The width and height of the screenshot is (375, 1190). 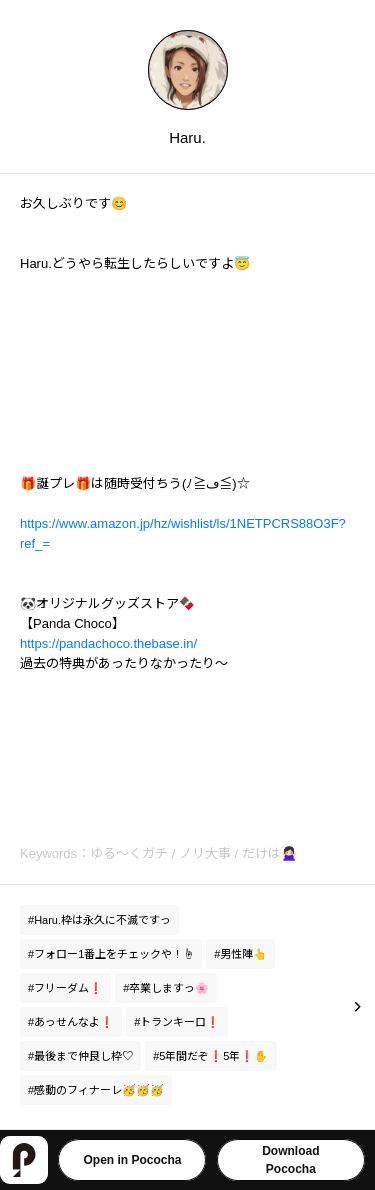 I want to click on https://pandachoco.thebase.in/, so click(x=108, y=643).